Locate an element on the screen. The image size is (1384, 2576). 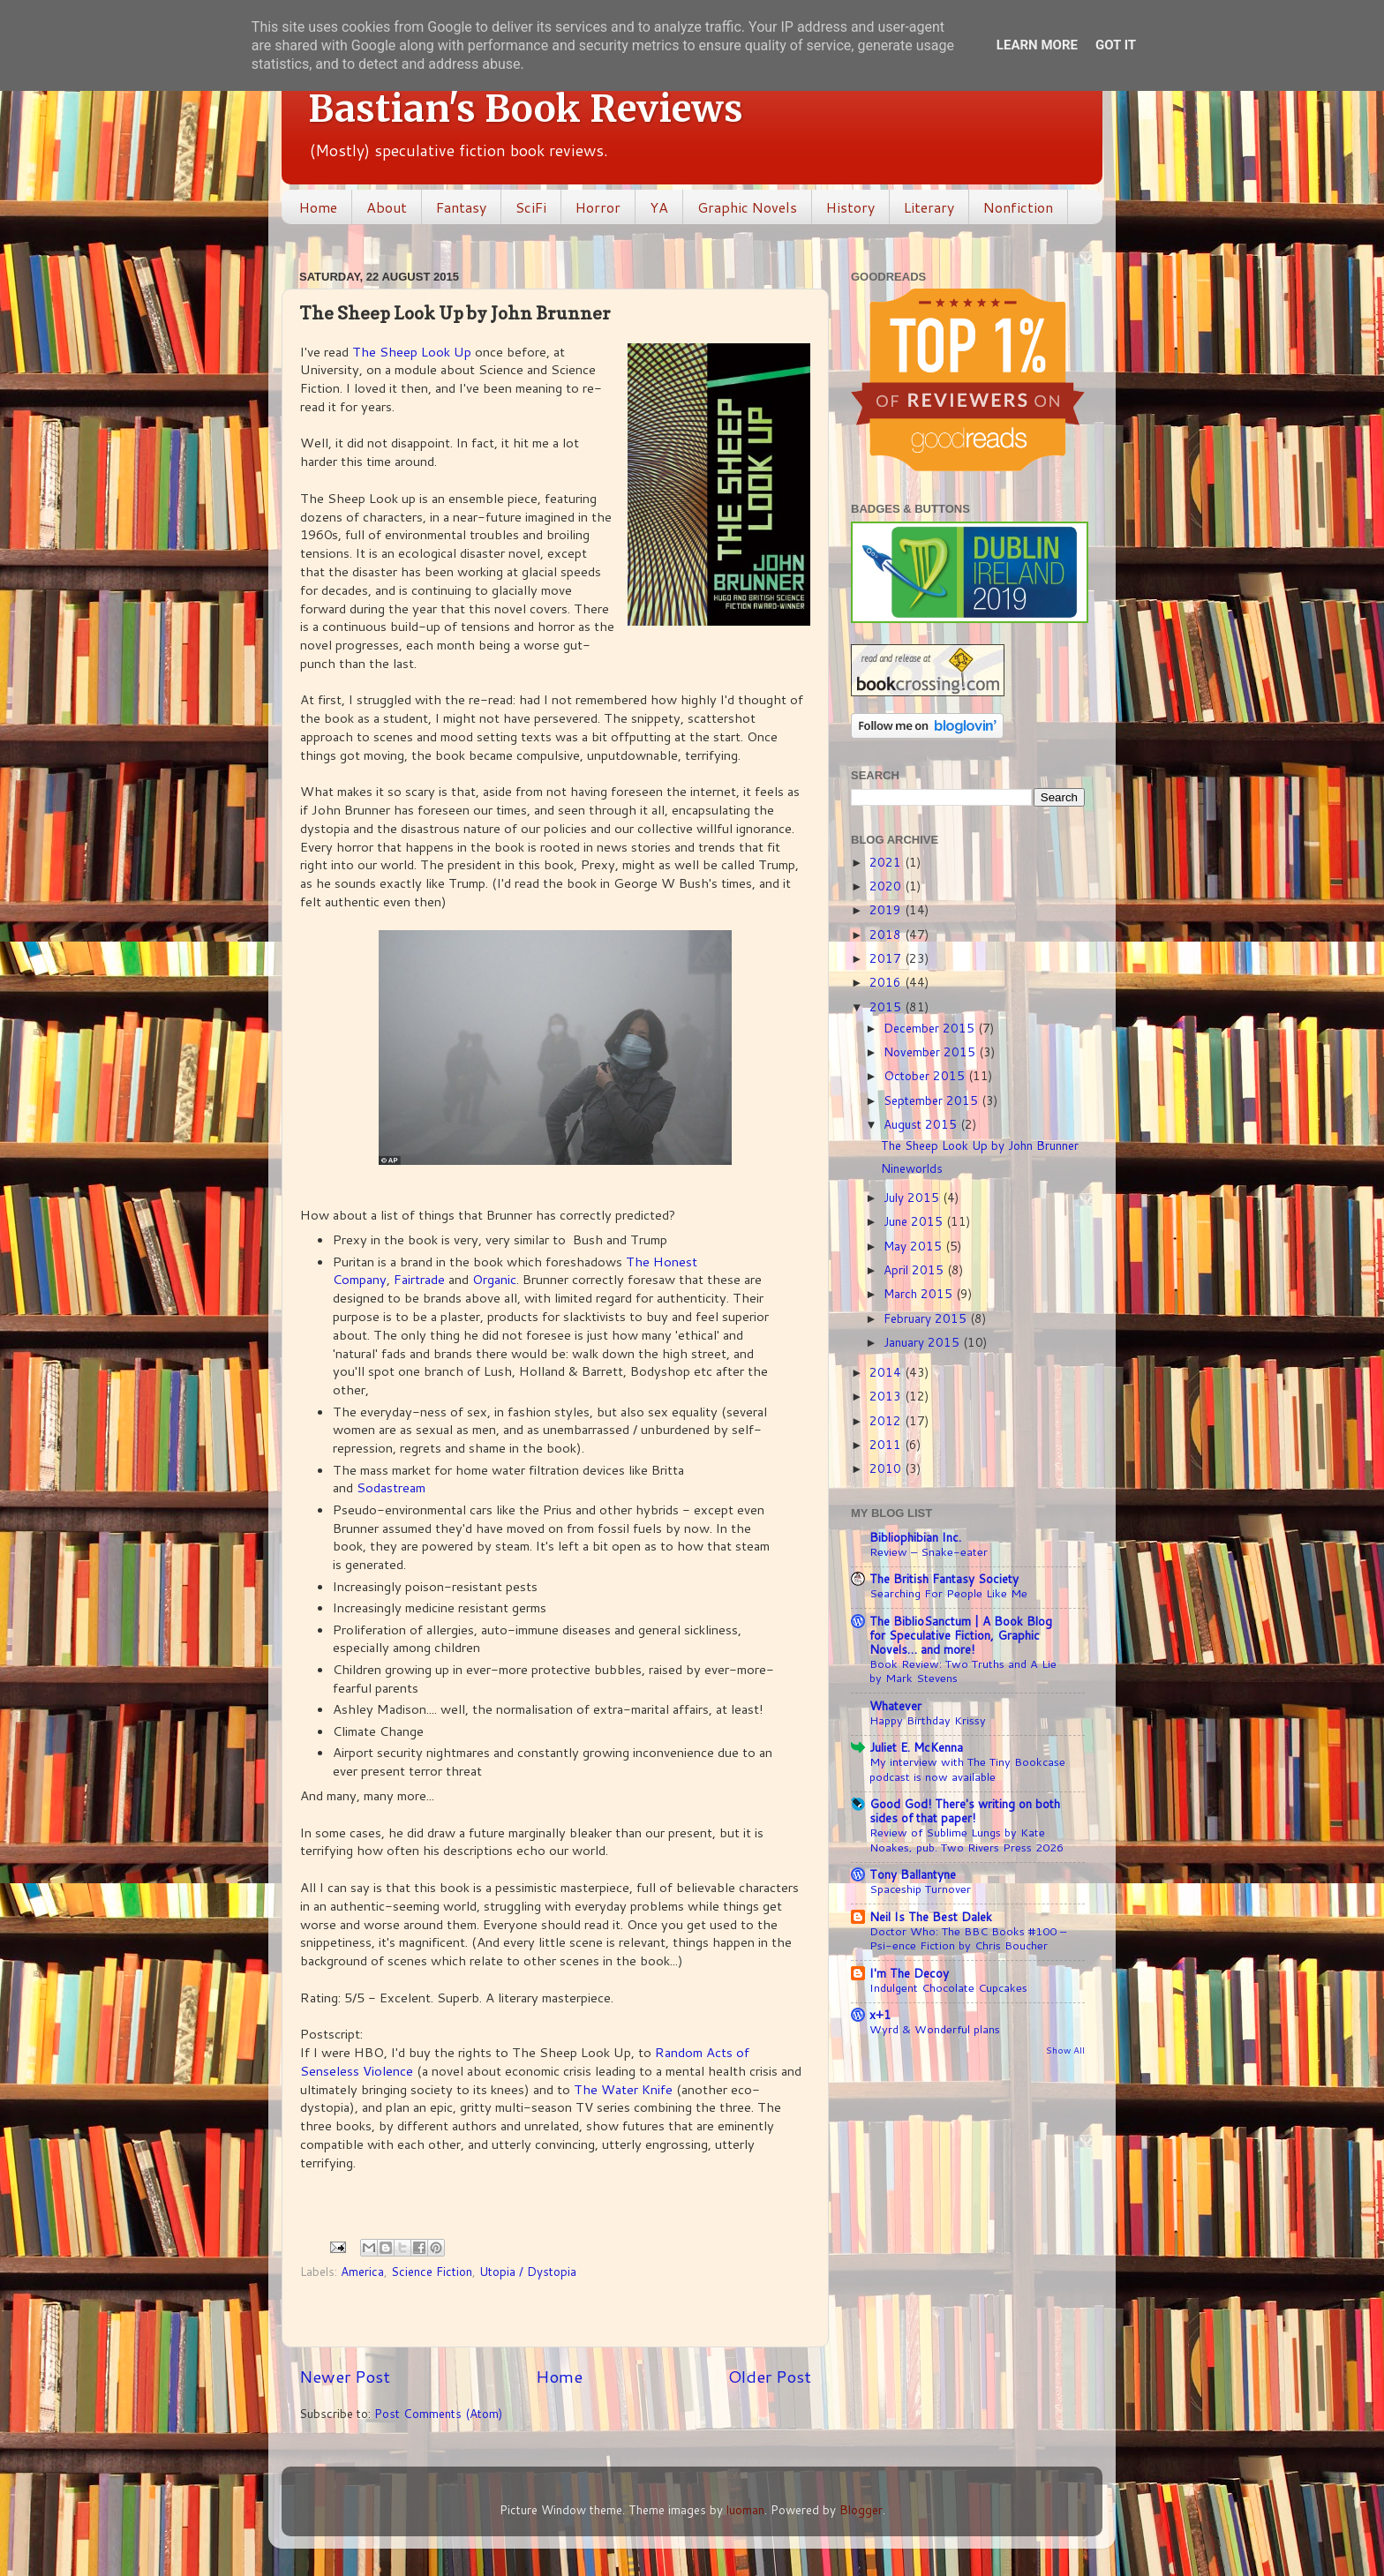
The British Fantasy Society is located at coordinates (944, 1578).